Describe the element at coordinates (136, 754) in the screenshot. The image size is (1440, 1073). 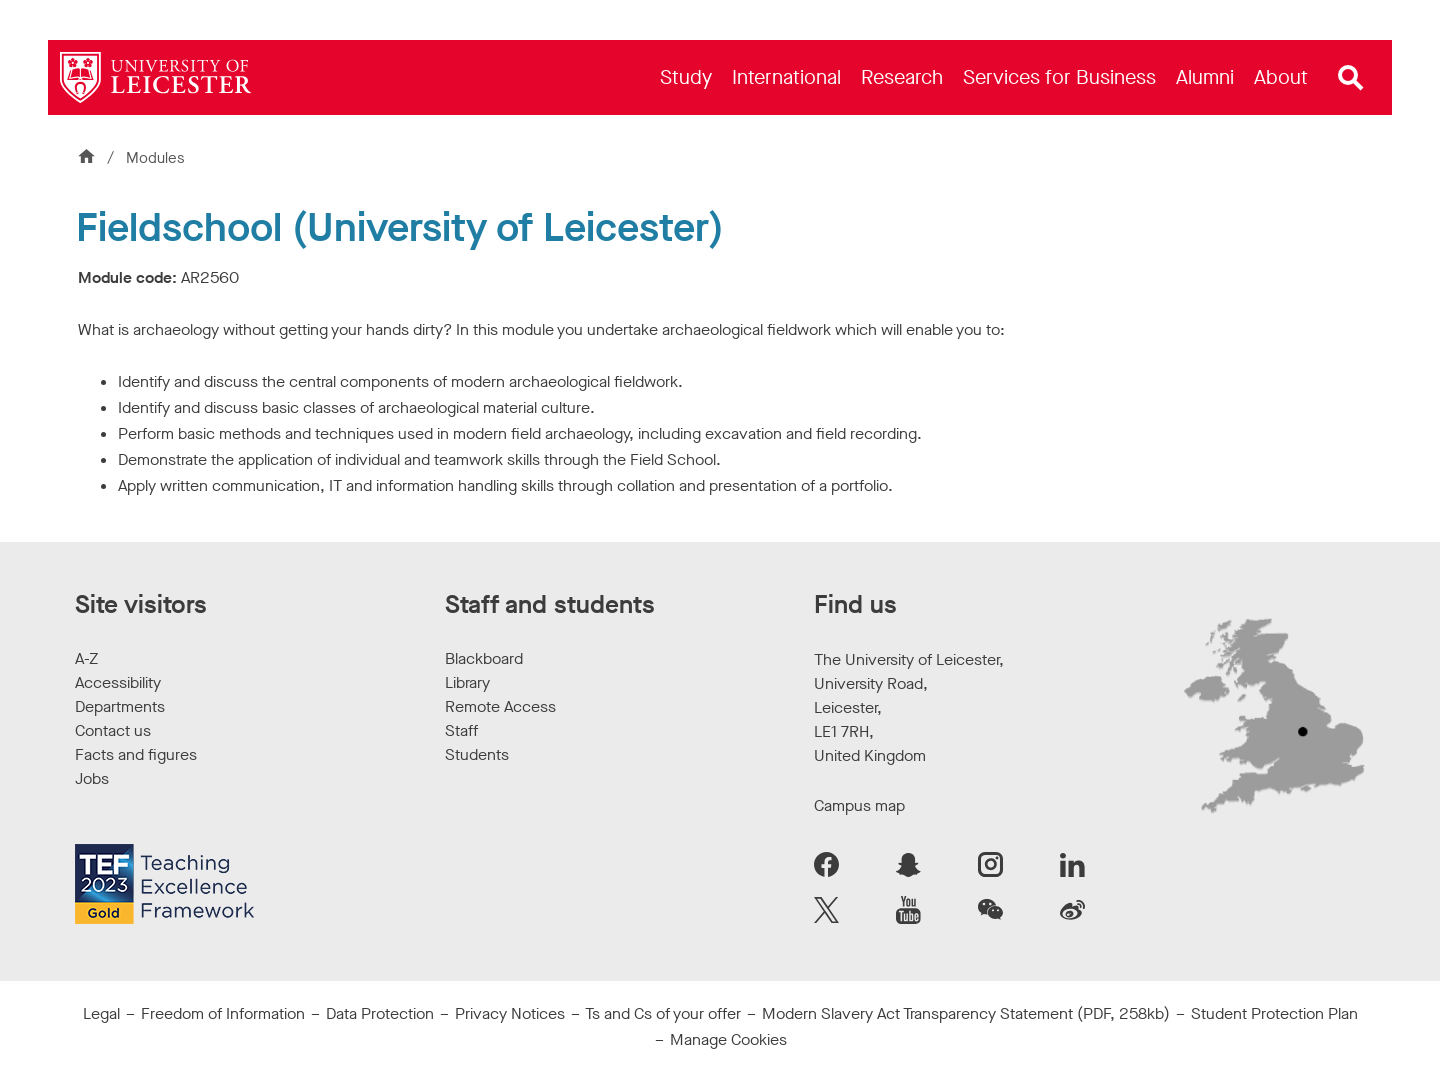
I see `Facts and figures` at that location.